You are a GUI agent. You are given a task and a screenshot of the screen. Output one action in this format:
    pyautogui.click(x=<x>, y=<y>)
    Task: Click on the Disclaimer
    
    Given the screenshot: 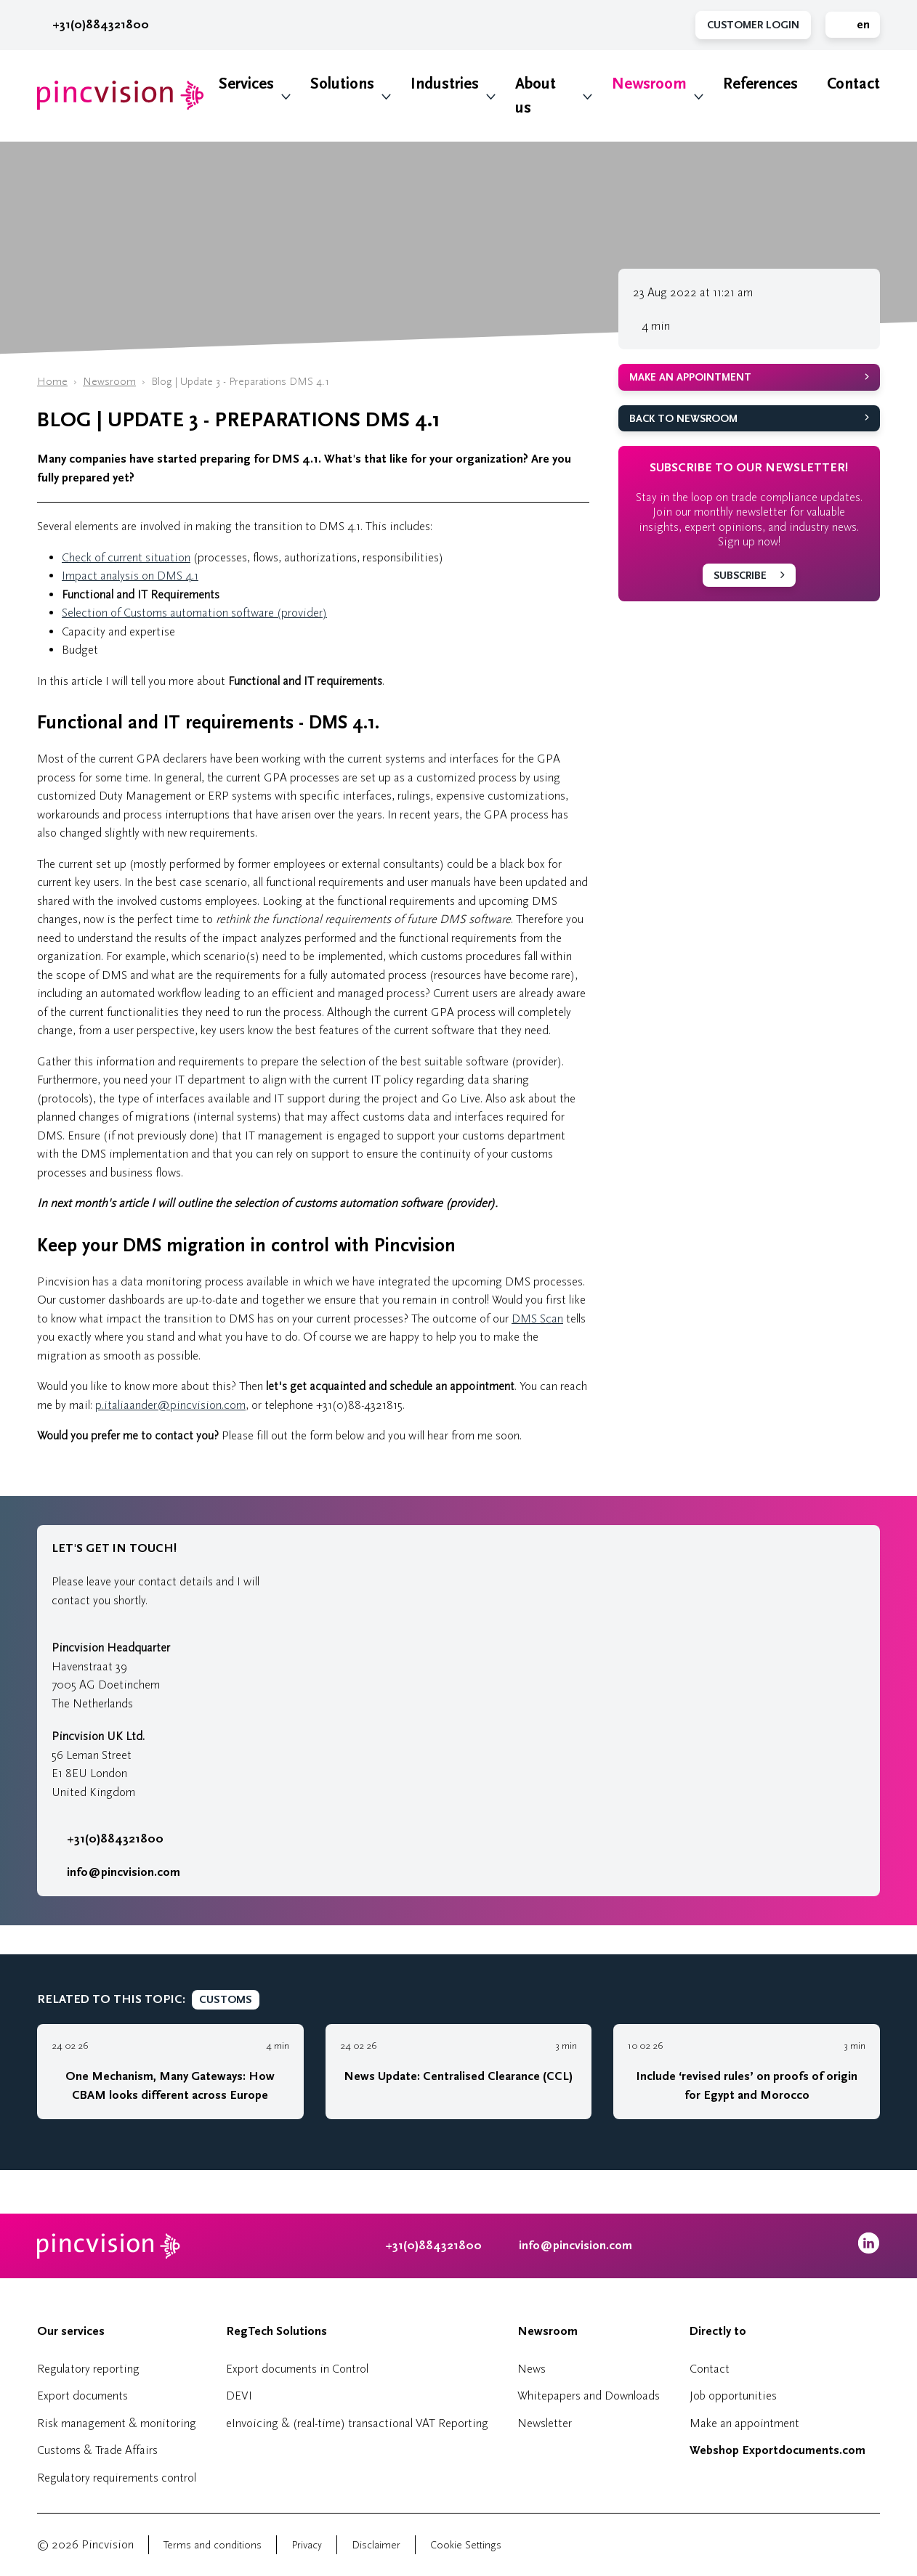 What is the action you would take?
    pyautogui.click(x=376, y=2545)
    